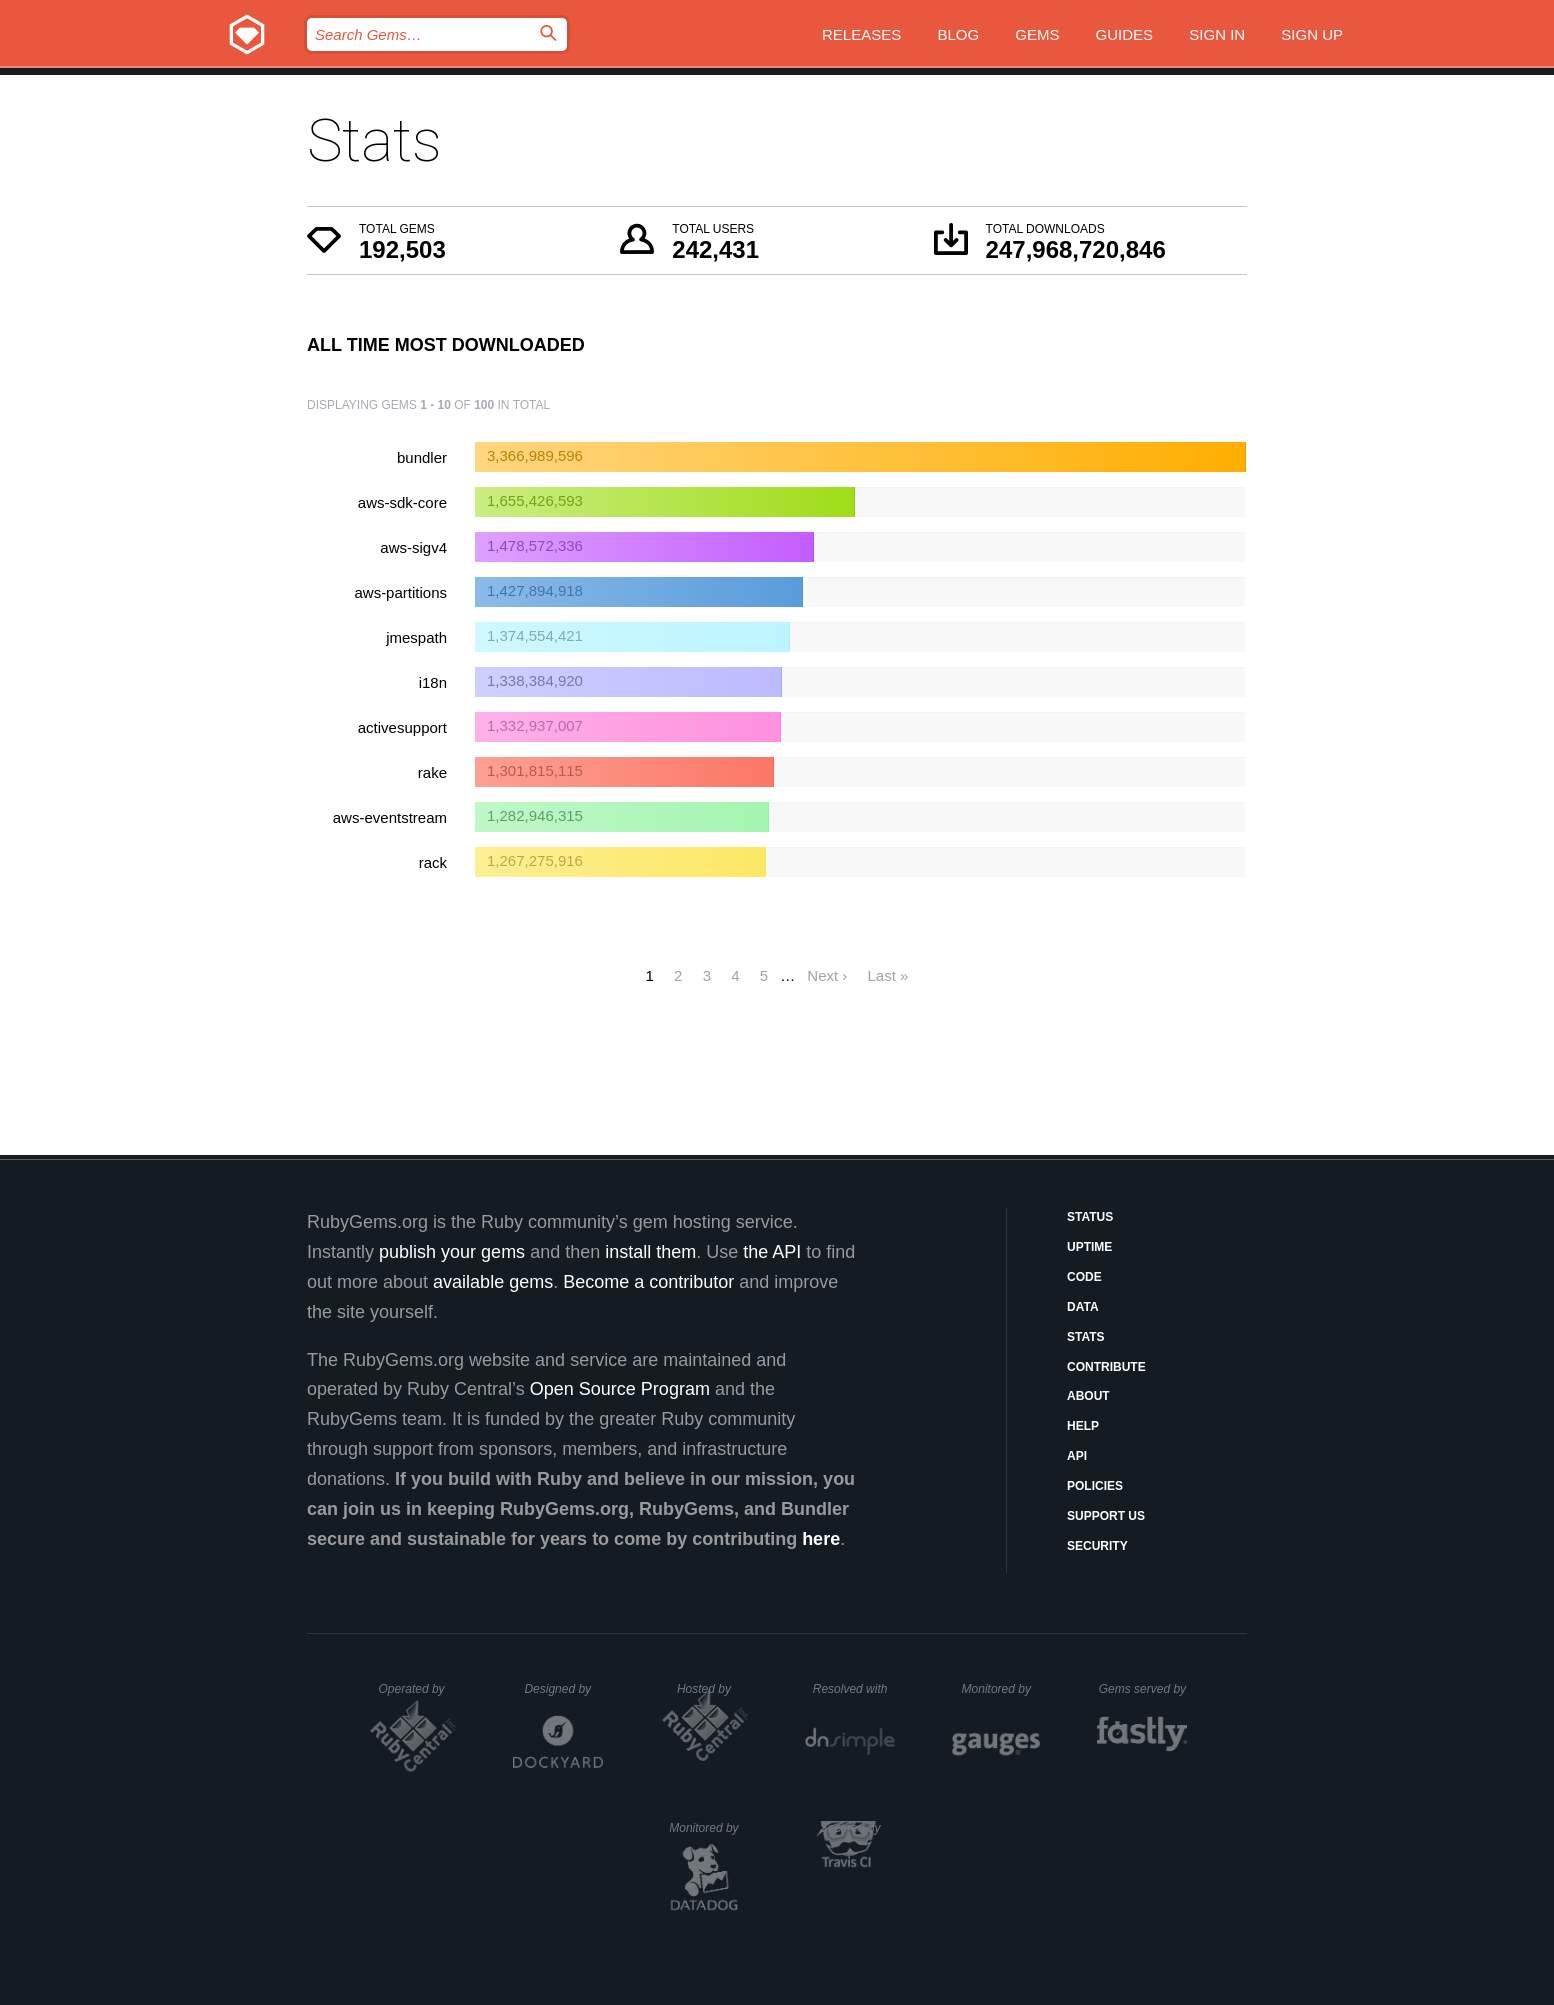 Image resolution: width=1554 pixels, height=2005 pixels. What do you see at coordinates (452, 1252) in the screenshot?
I see `publish your gems` at bounding box center [452, 1252].